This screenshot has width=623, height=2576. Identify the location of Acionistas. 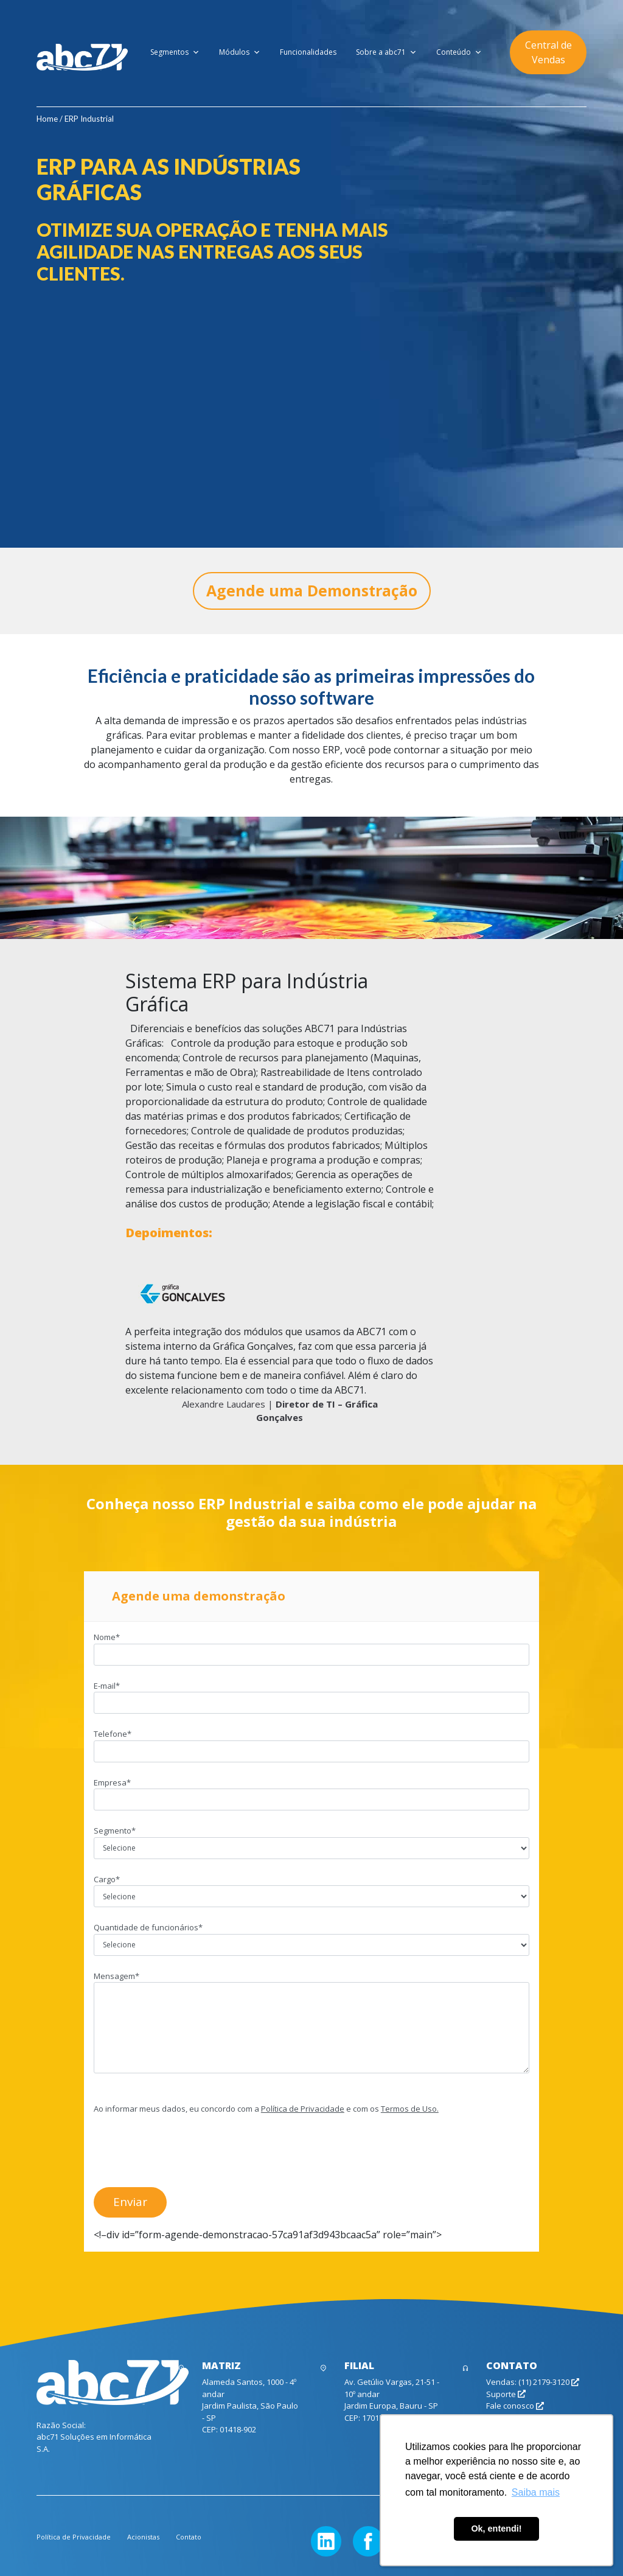
(143, 2536).